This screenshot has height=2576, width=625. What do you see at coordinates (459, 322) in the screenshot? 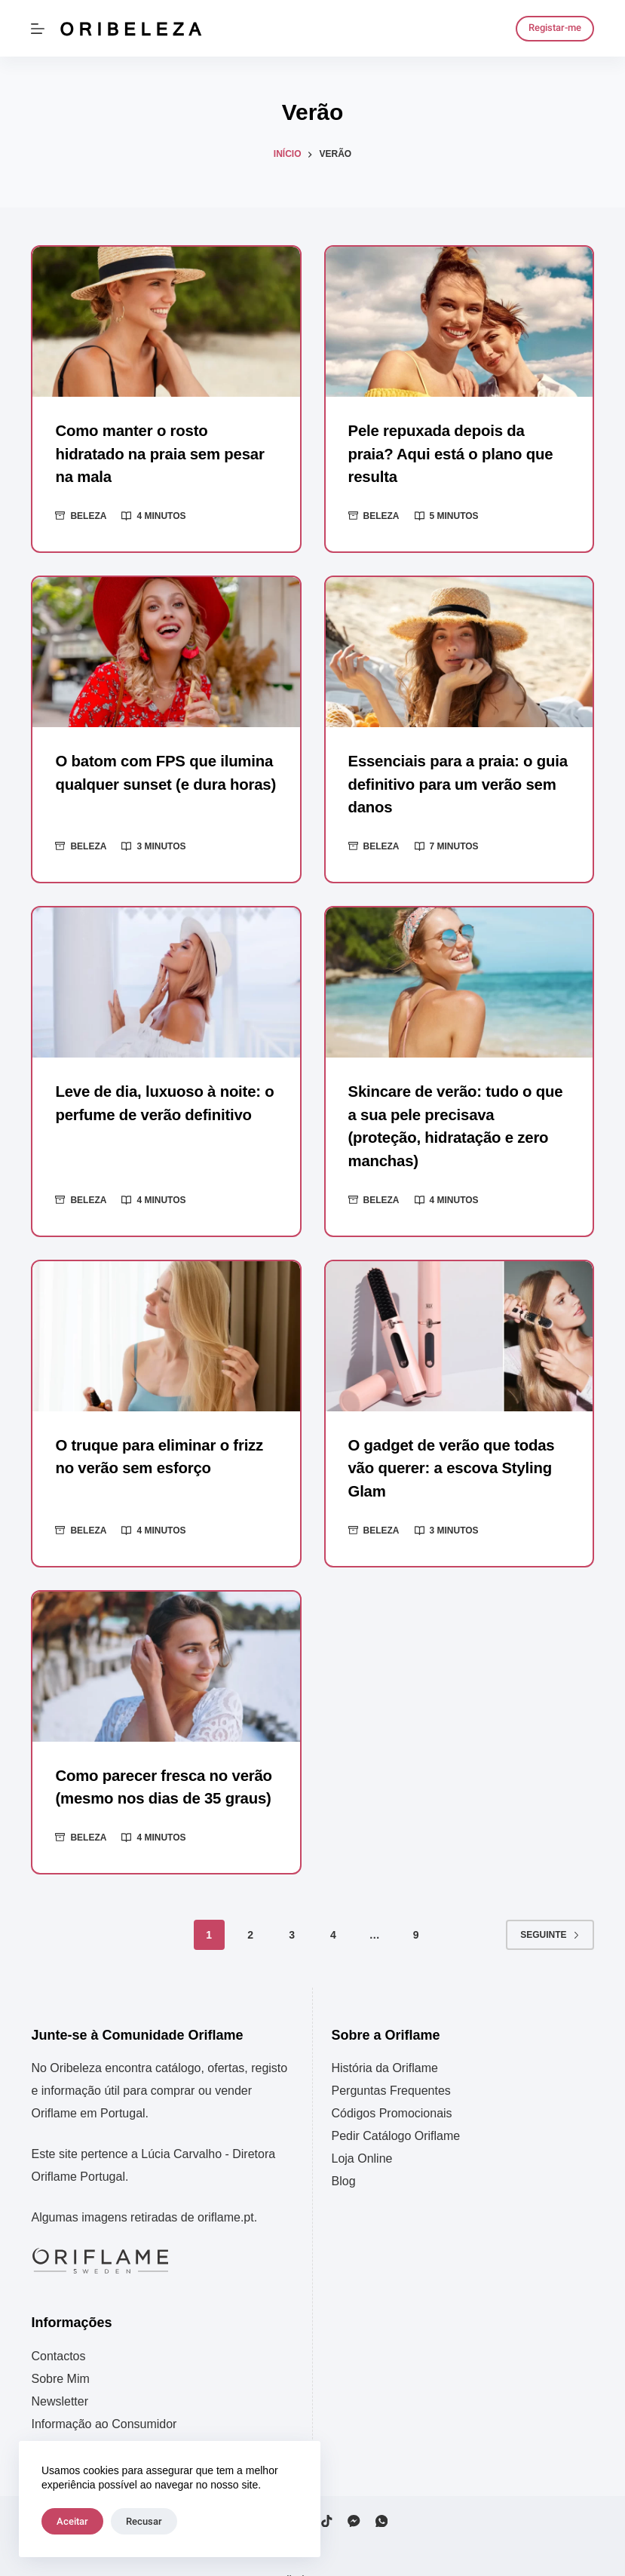
I see `[Pele repuxada depois da praia? Aqui está o plano que resulta]` at bounding box center [459, 322].